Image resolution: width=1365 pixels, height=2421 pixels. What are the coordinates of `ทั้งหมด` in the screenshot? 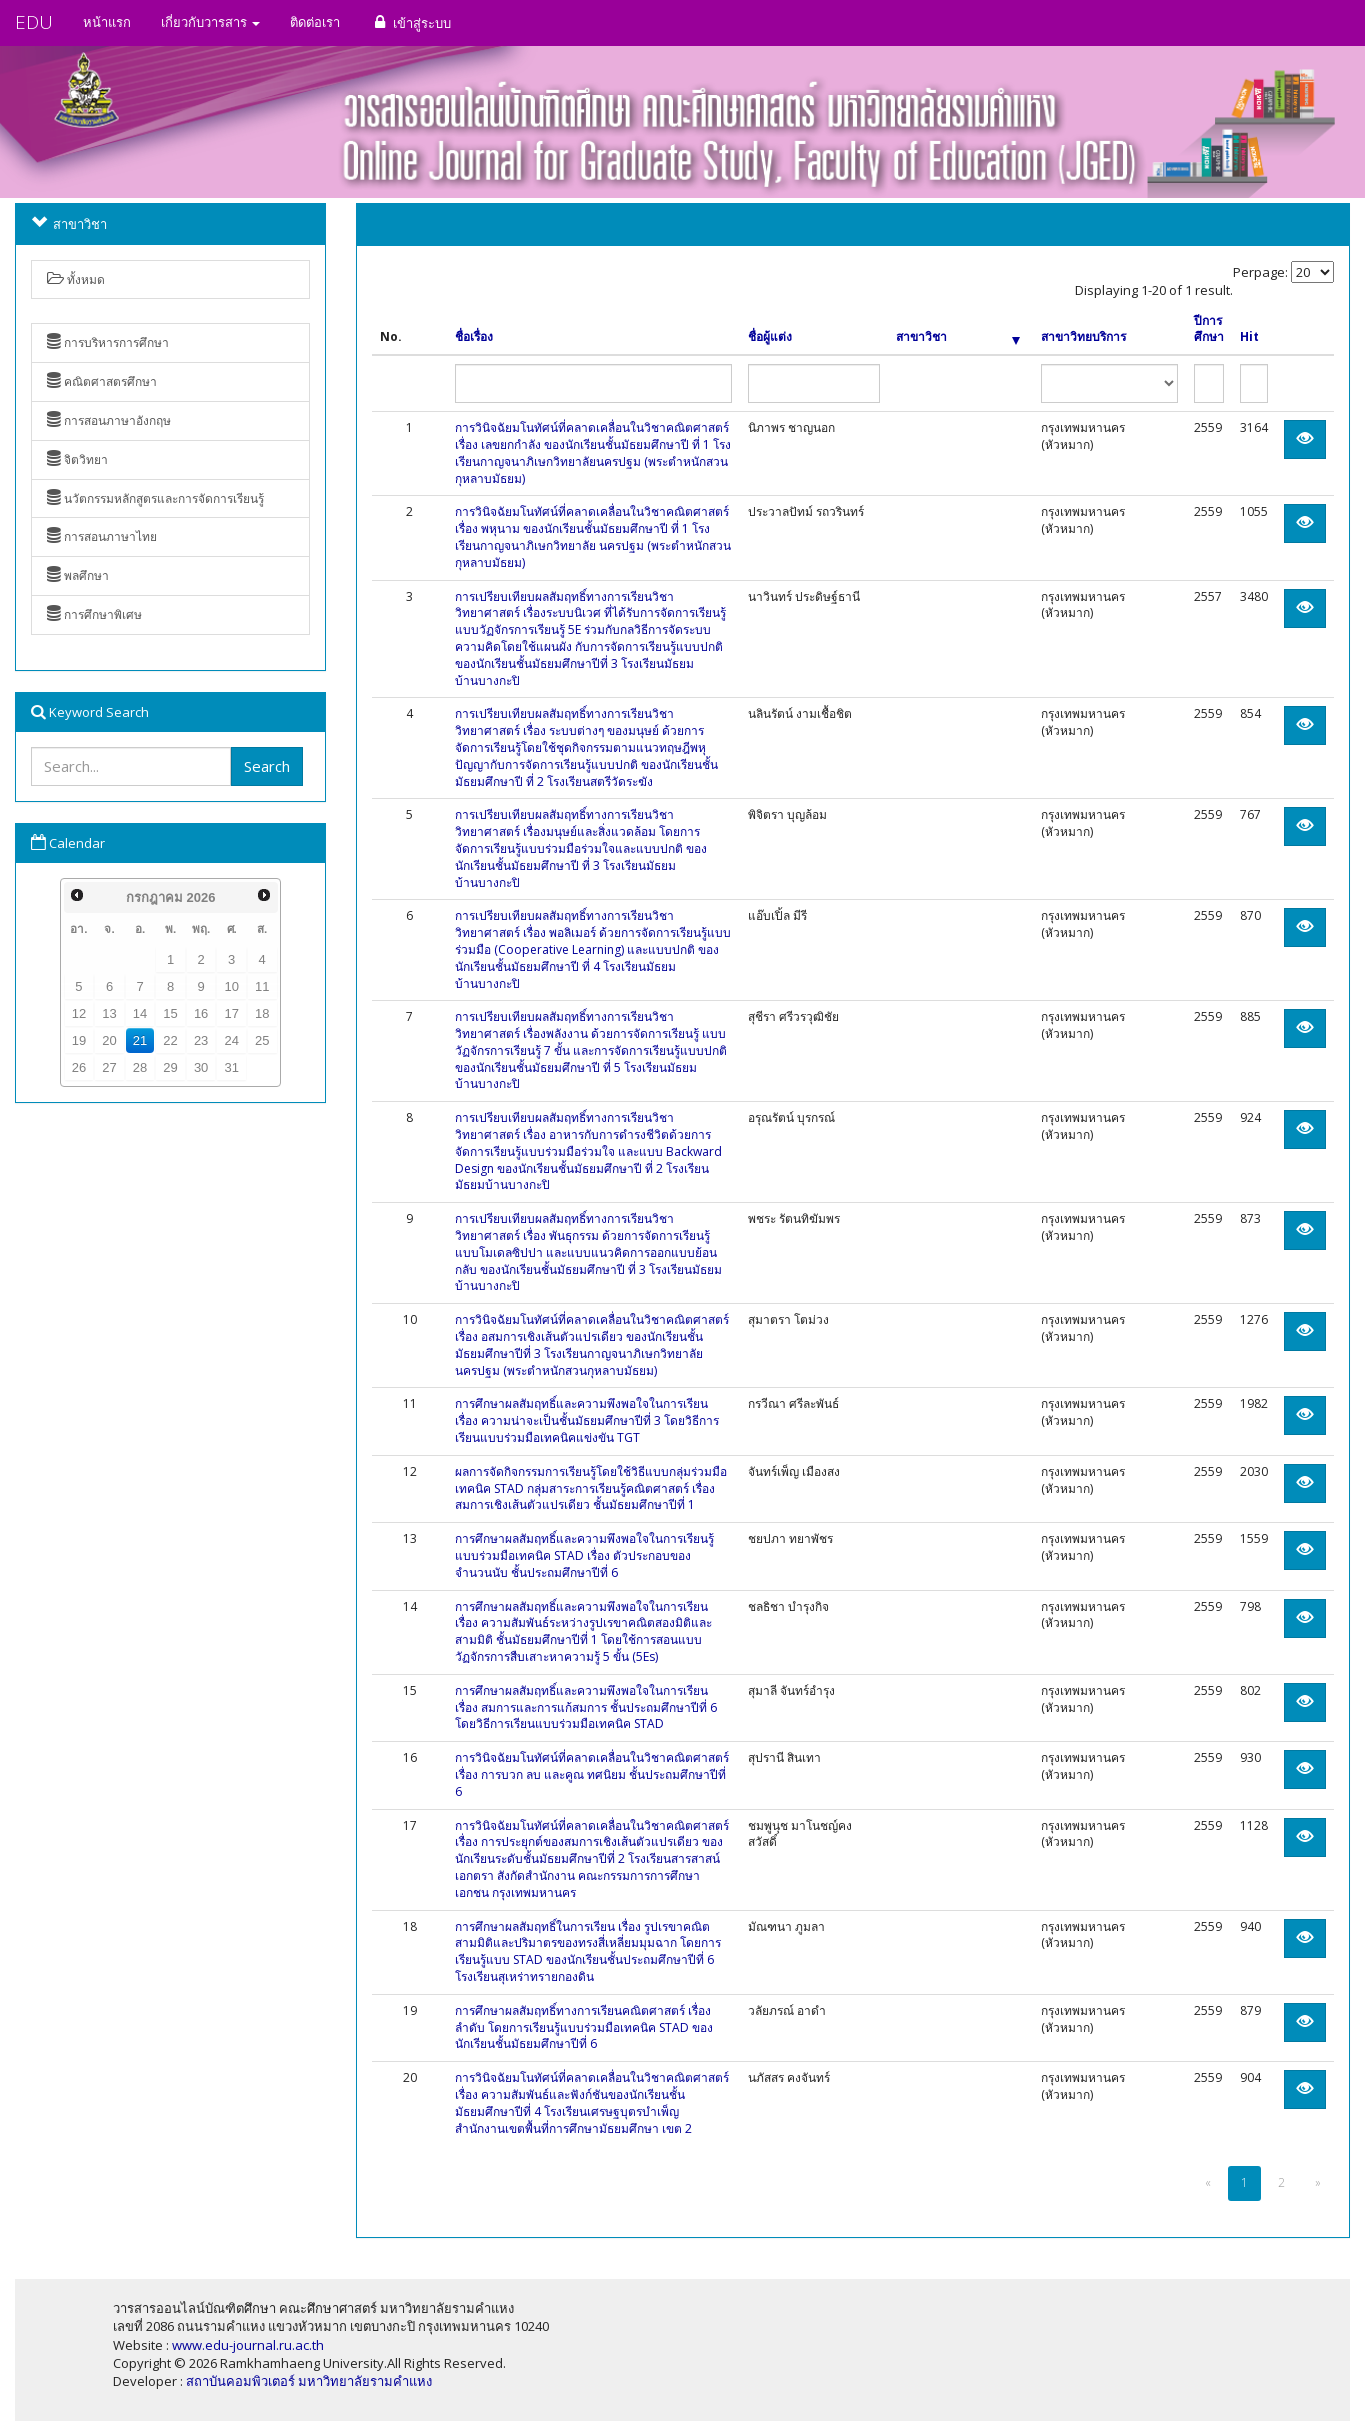 It's located at (76, 279).